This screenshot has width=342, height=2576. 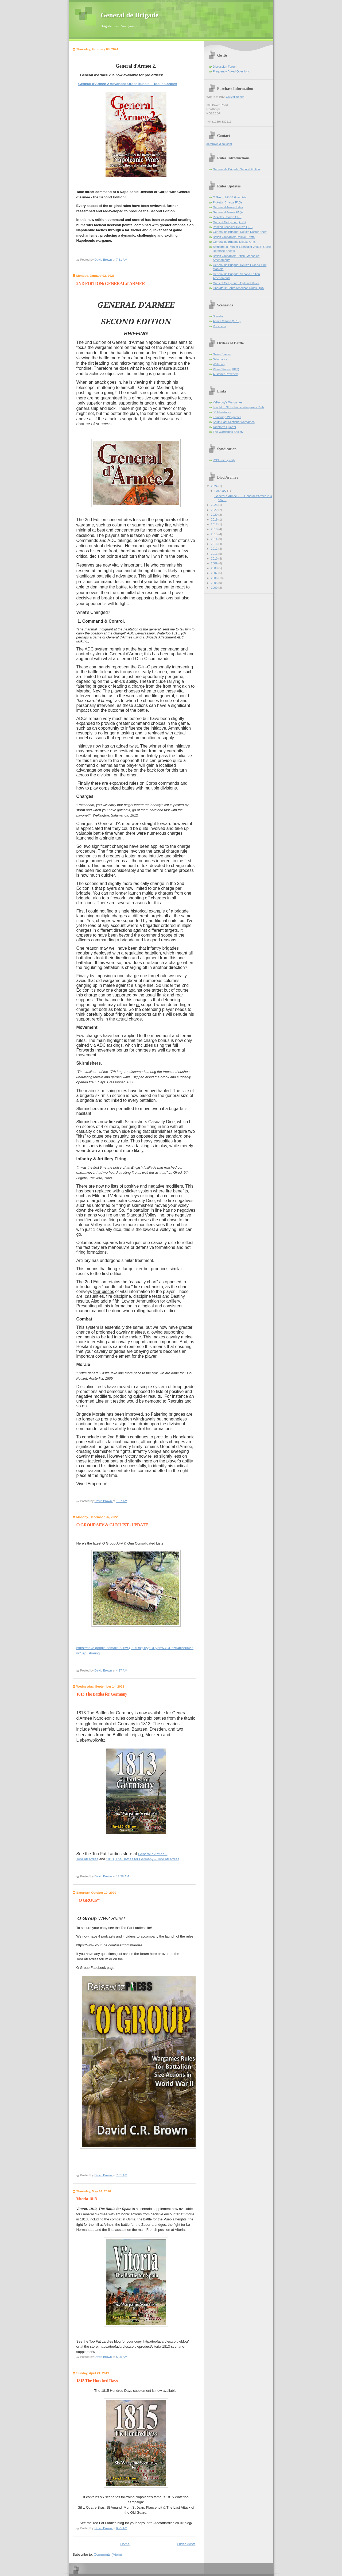 What do you see at coordinates (215, 504) in the screenshot?
I see `2023` at bounding box center [215, 504].